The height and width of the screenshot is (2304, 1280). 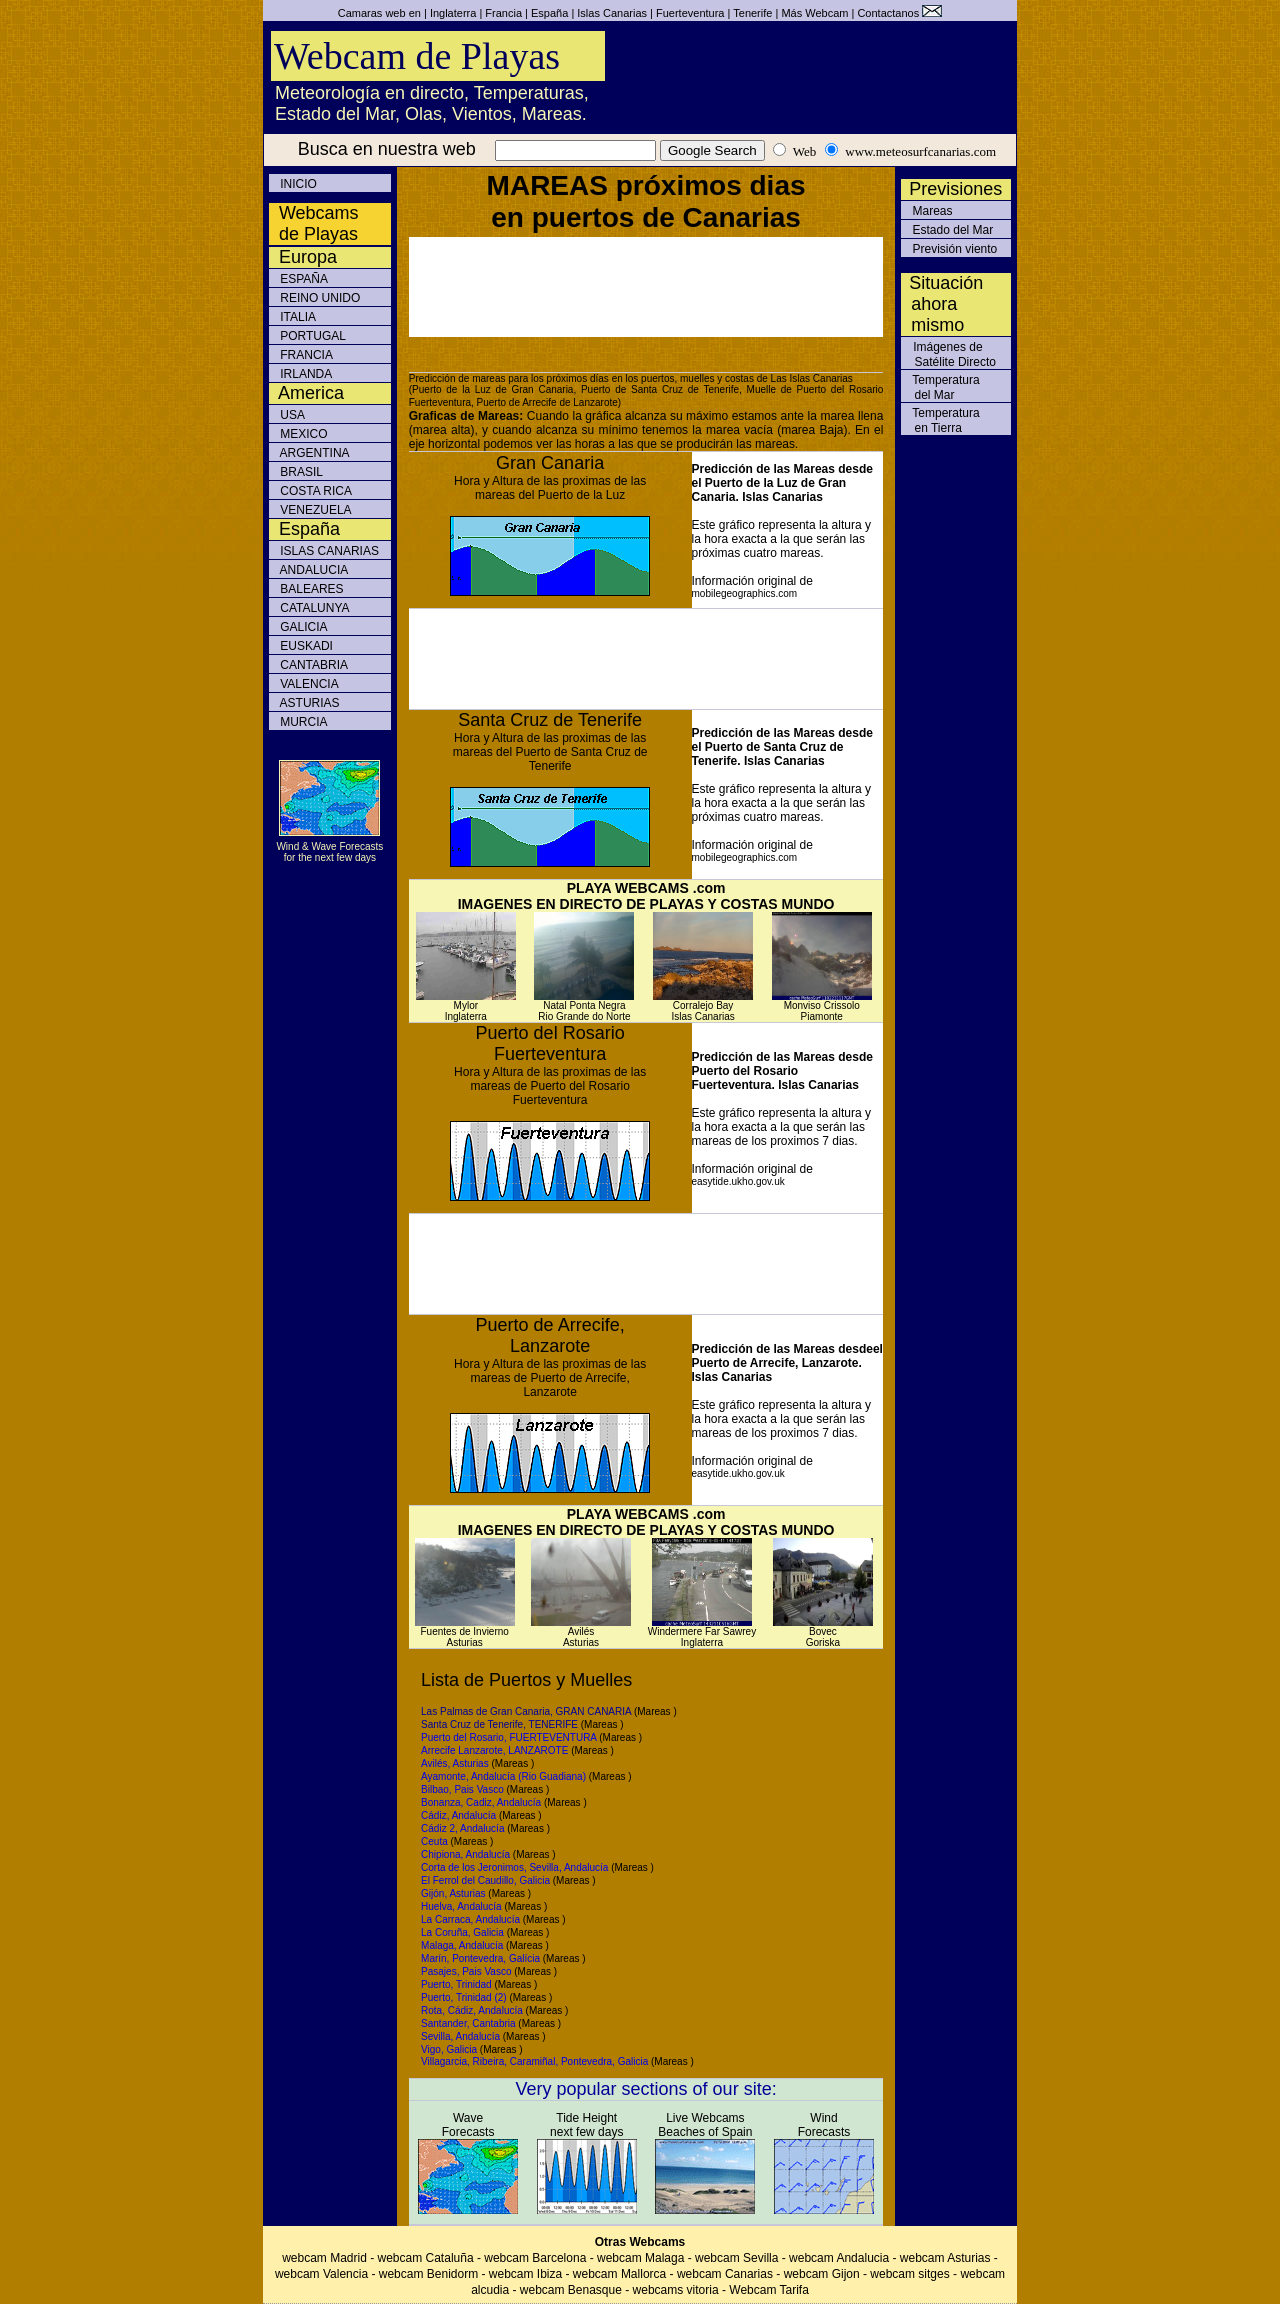 What do you see at coordinates (305, 355) in the screenshot?
I see `FRANCIA` at bounding box center [305, 355].